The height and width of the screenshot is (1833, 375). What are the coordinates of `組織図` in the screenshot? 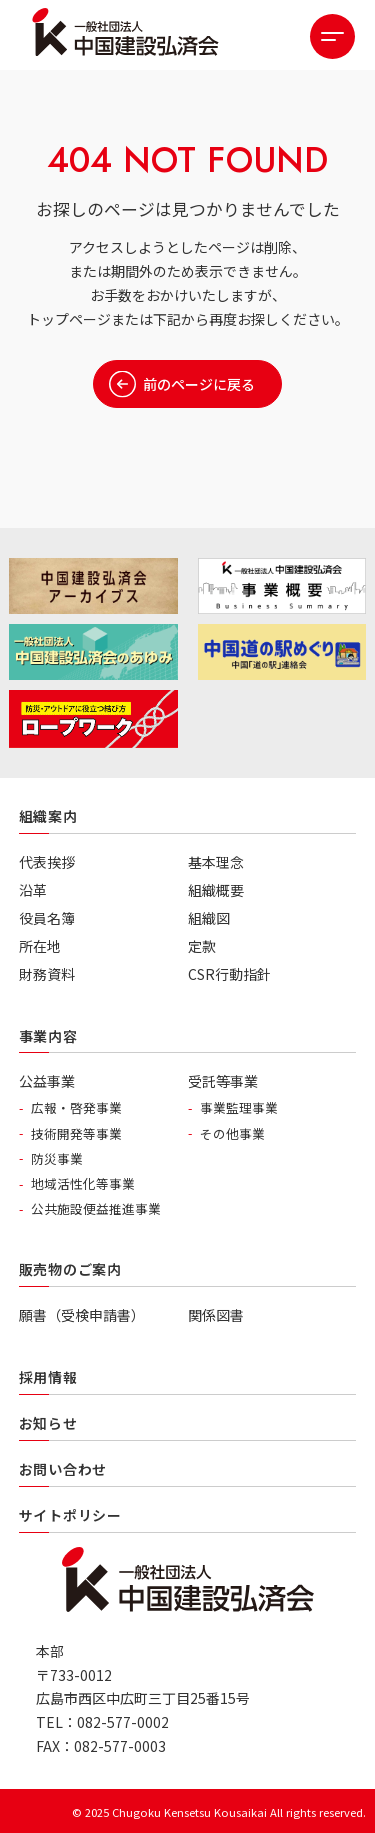 It's located at (209, 918).